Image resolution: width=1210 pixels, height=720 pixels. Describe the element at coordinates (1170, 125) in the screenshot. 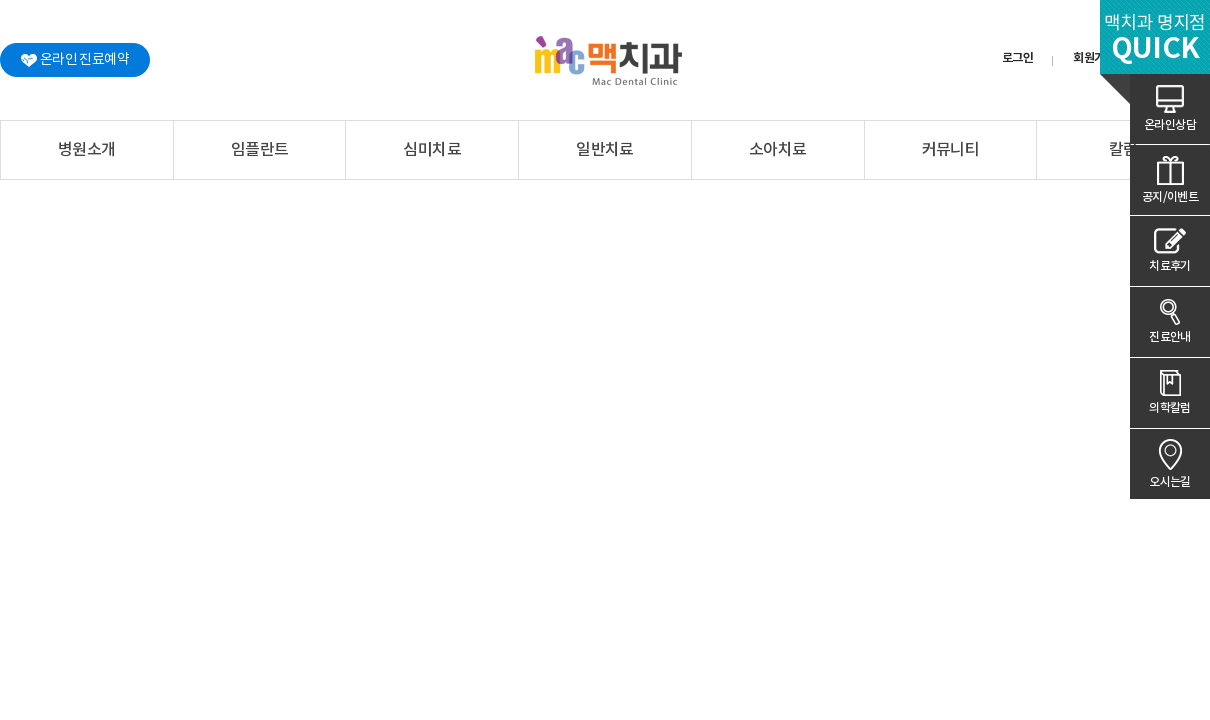

I see `온라인상담` at that location.